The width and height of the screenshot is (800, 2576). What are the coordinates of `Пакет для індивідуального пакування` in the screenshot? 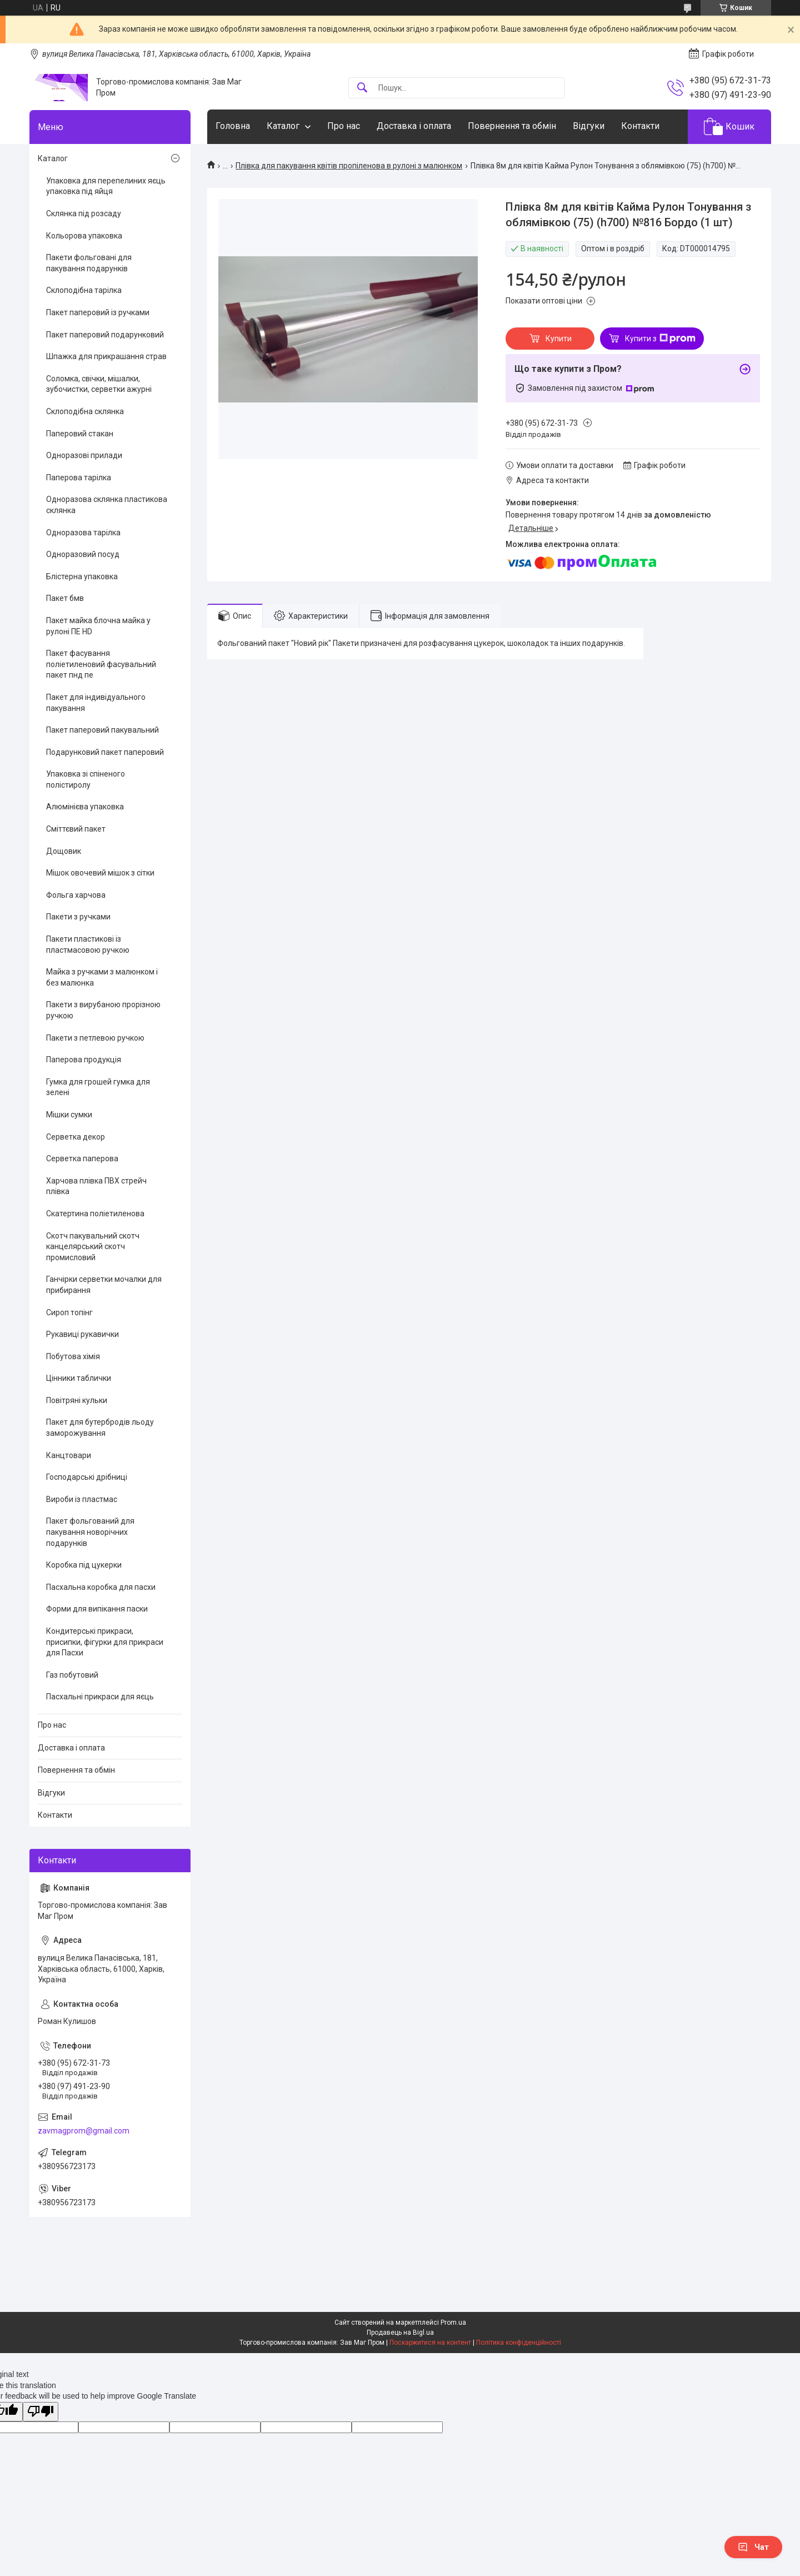 It's located at (96, 703).